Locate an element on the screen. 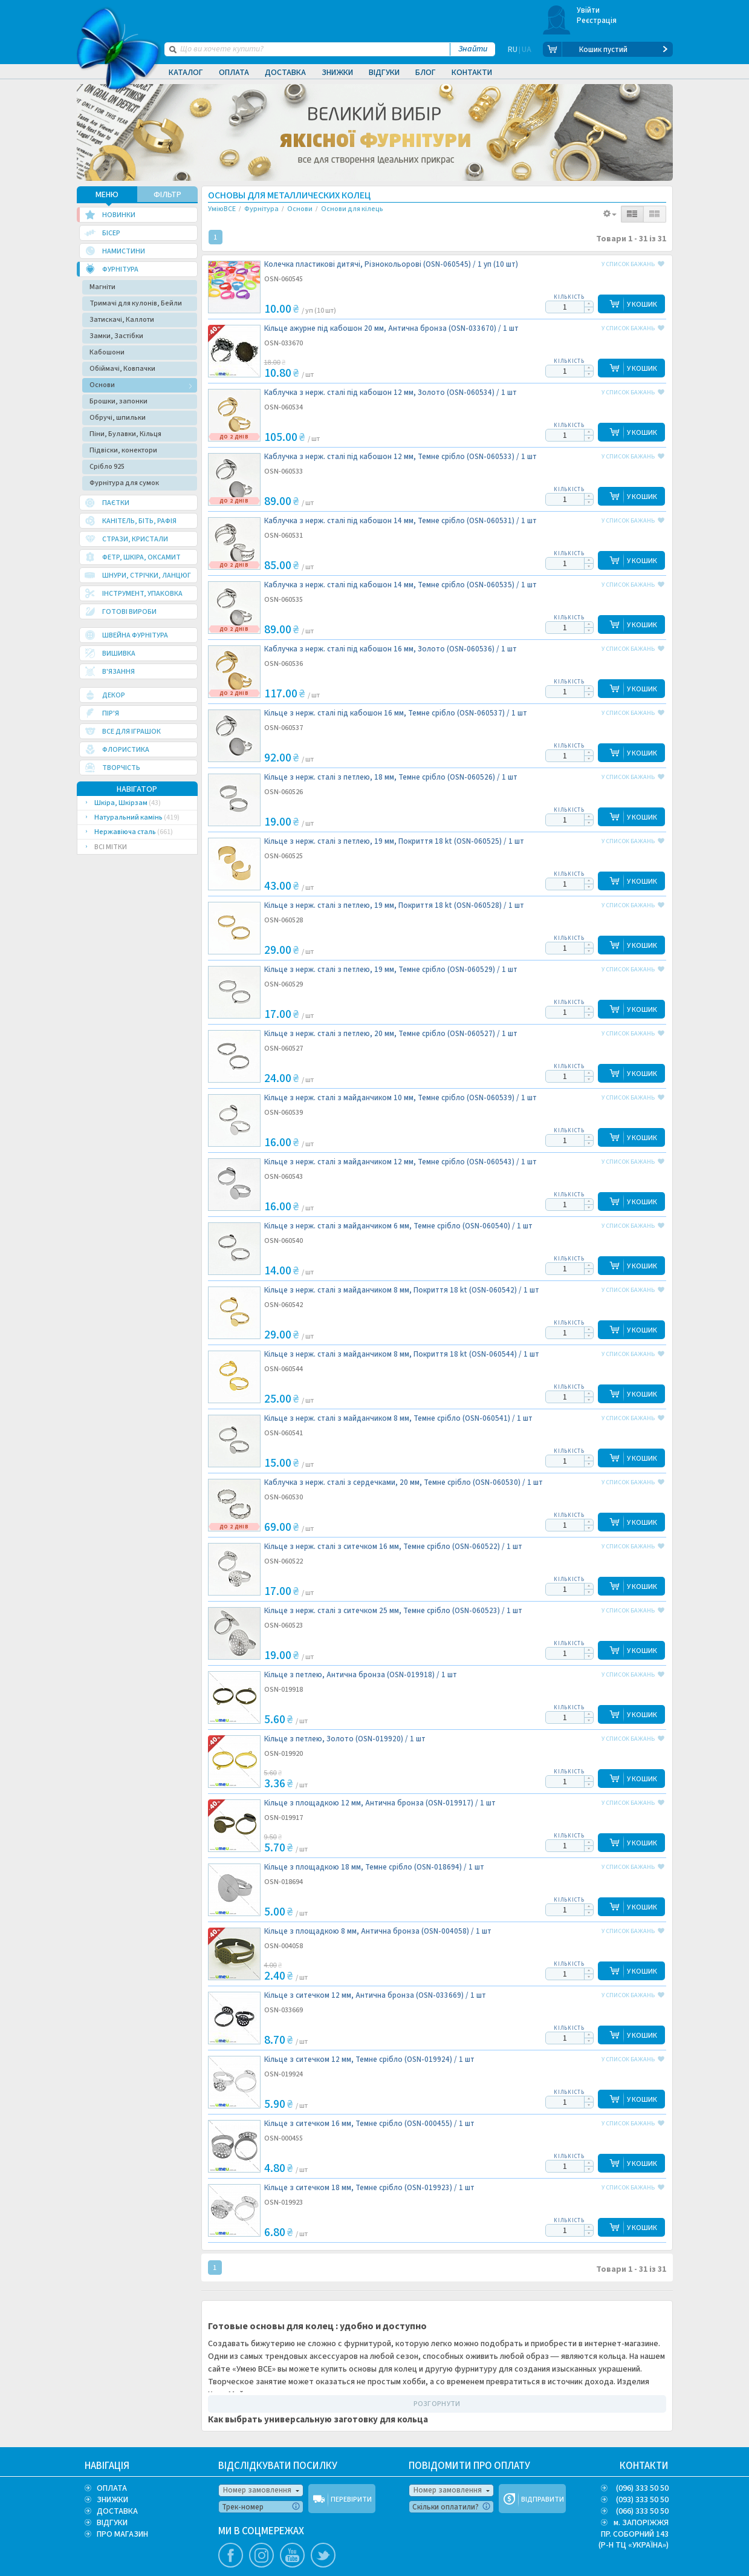 The width and height of the screenshot is (749, 2576). (093) 333 50 50 is located at coordinates (642, 2499).